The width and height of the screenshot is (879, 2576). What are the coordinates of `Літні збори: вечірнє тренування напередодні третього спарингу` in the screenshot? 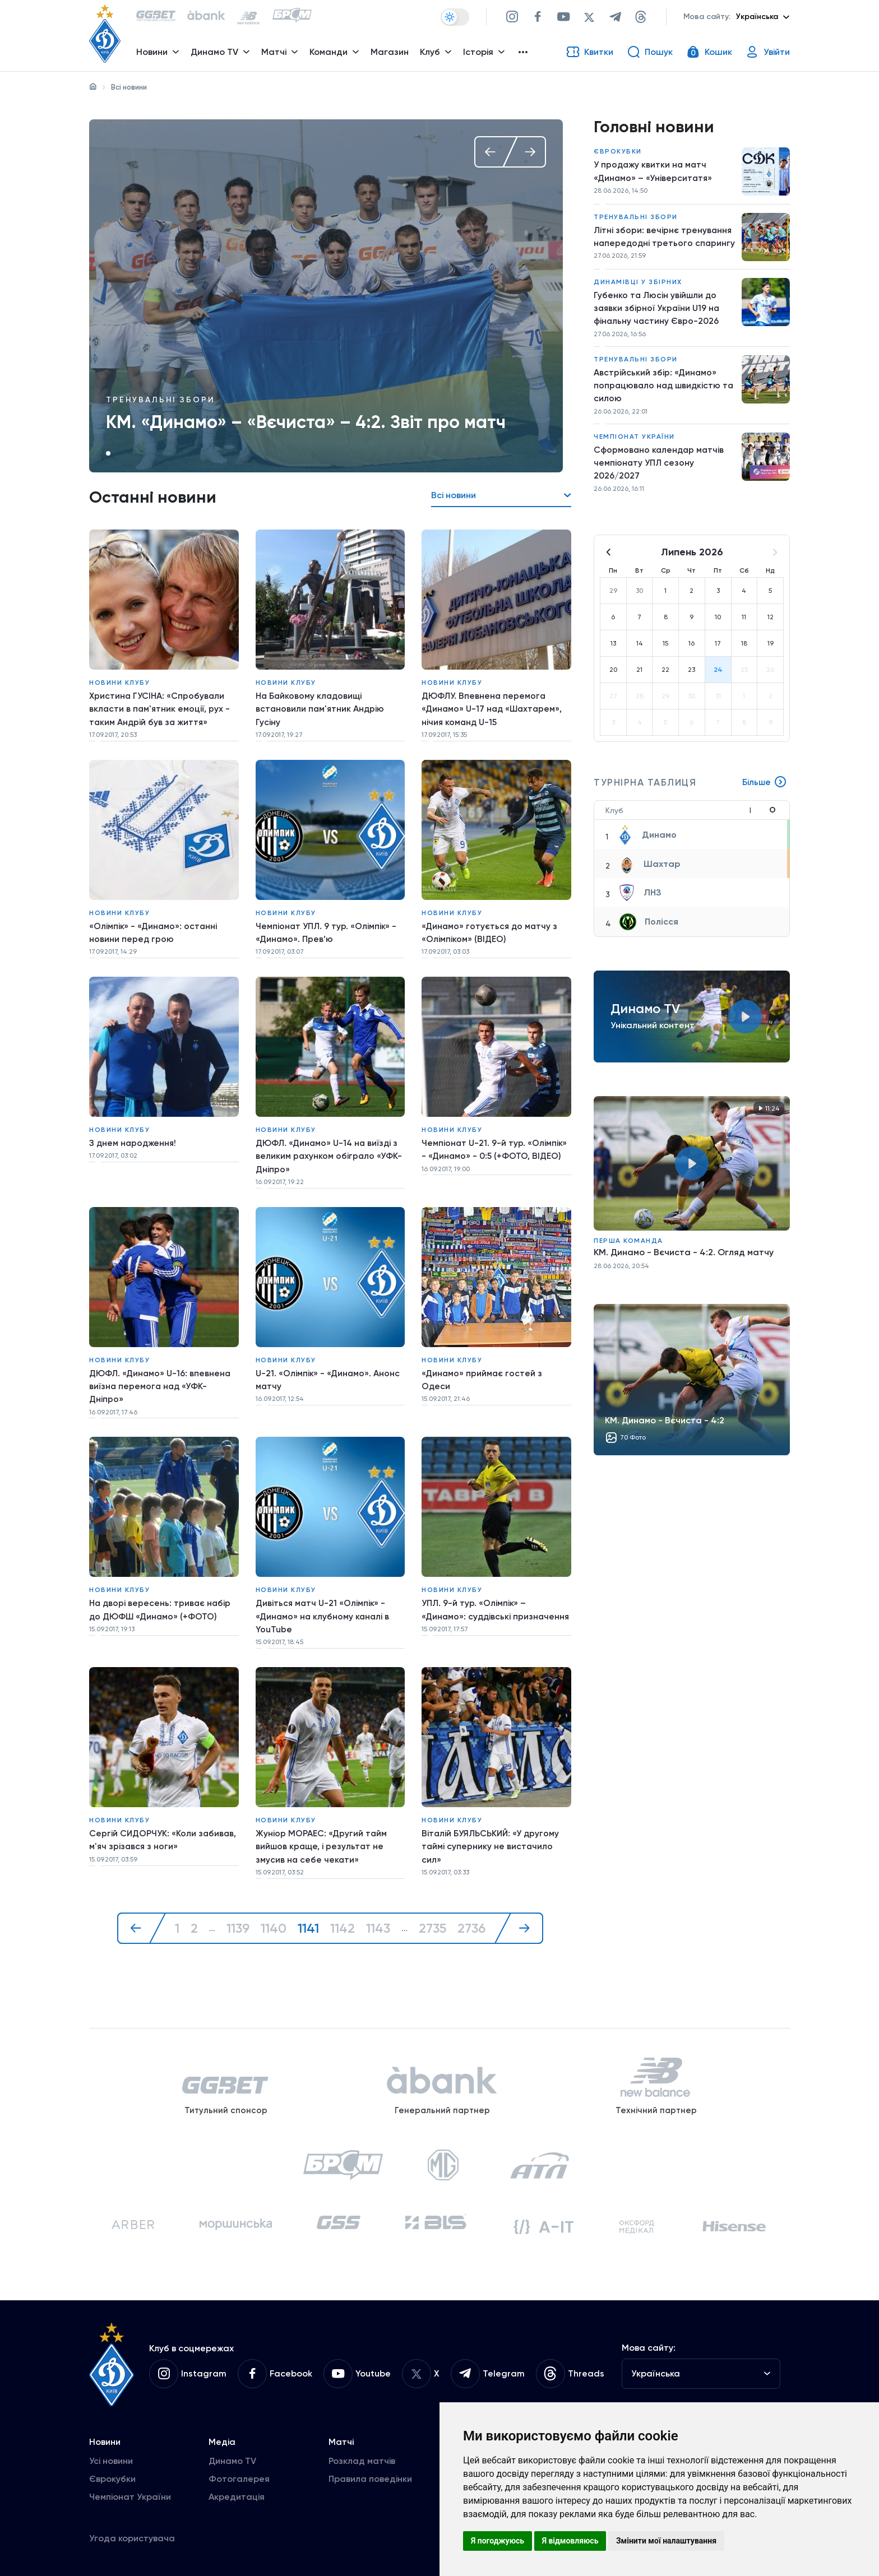 It's located at (663, 245).